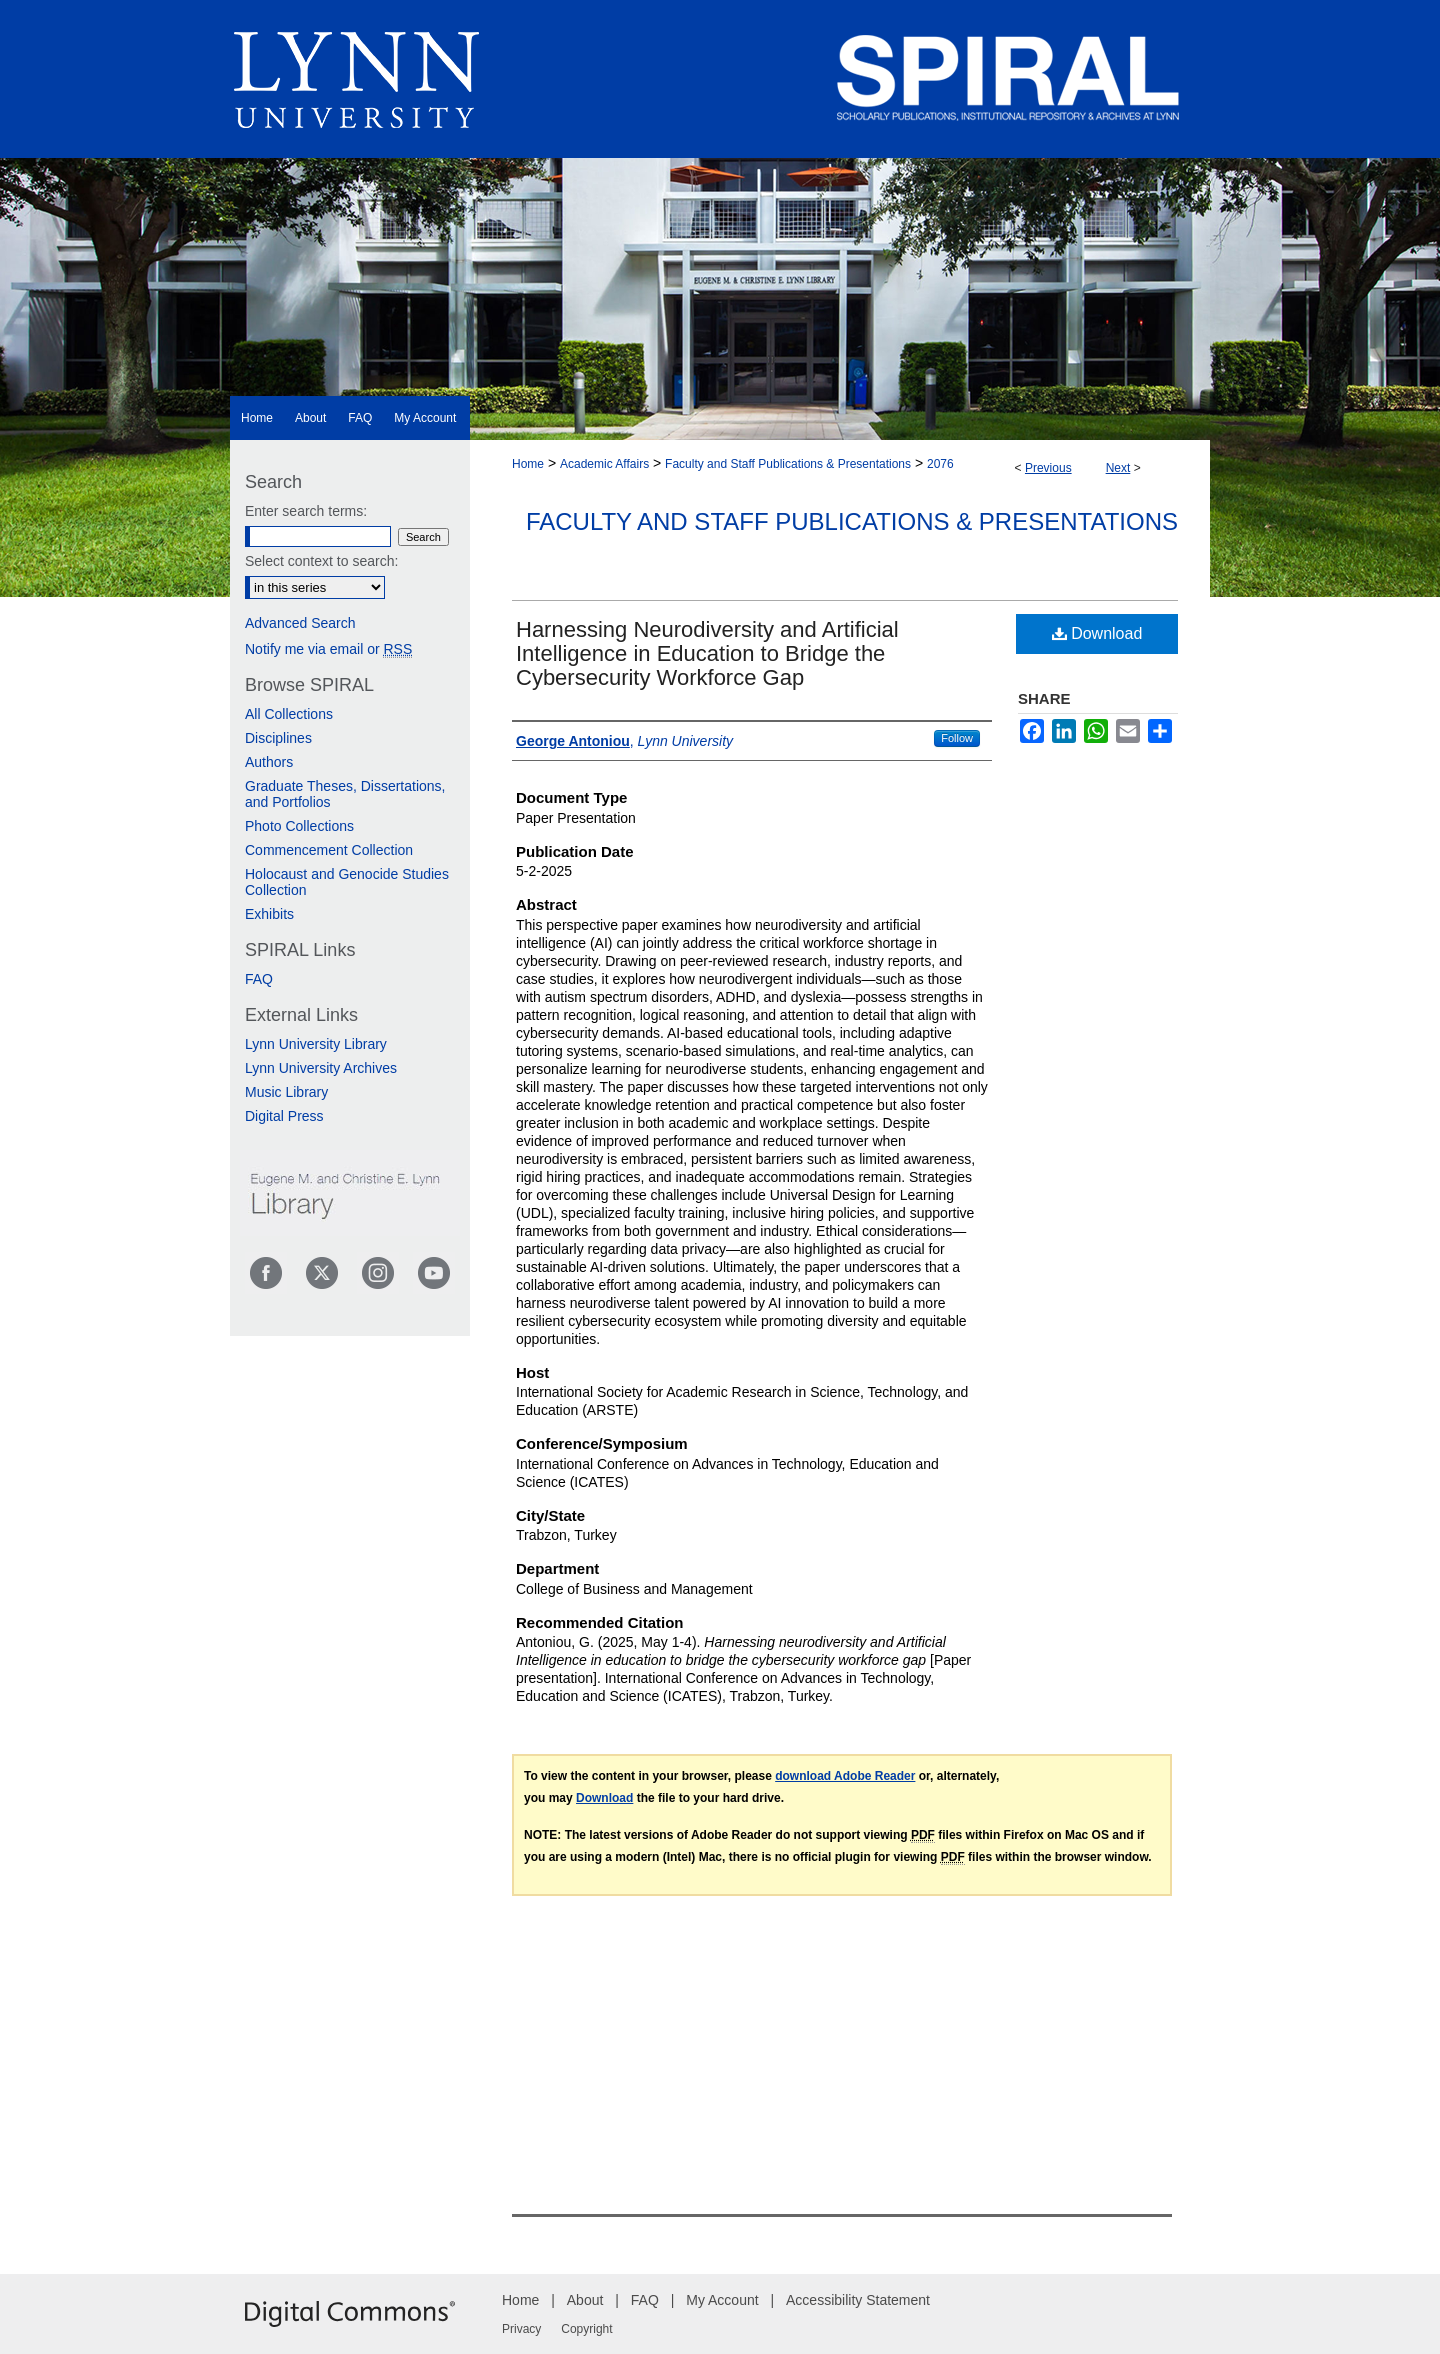 The image size is (1440, 2354). I want to click on Advanced Search, so click(300, 623).